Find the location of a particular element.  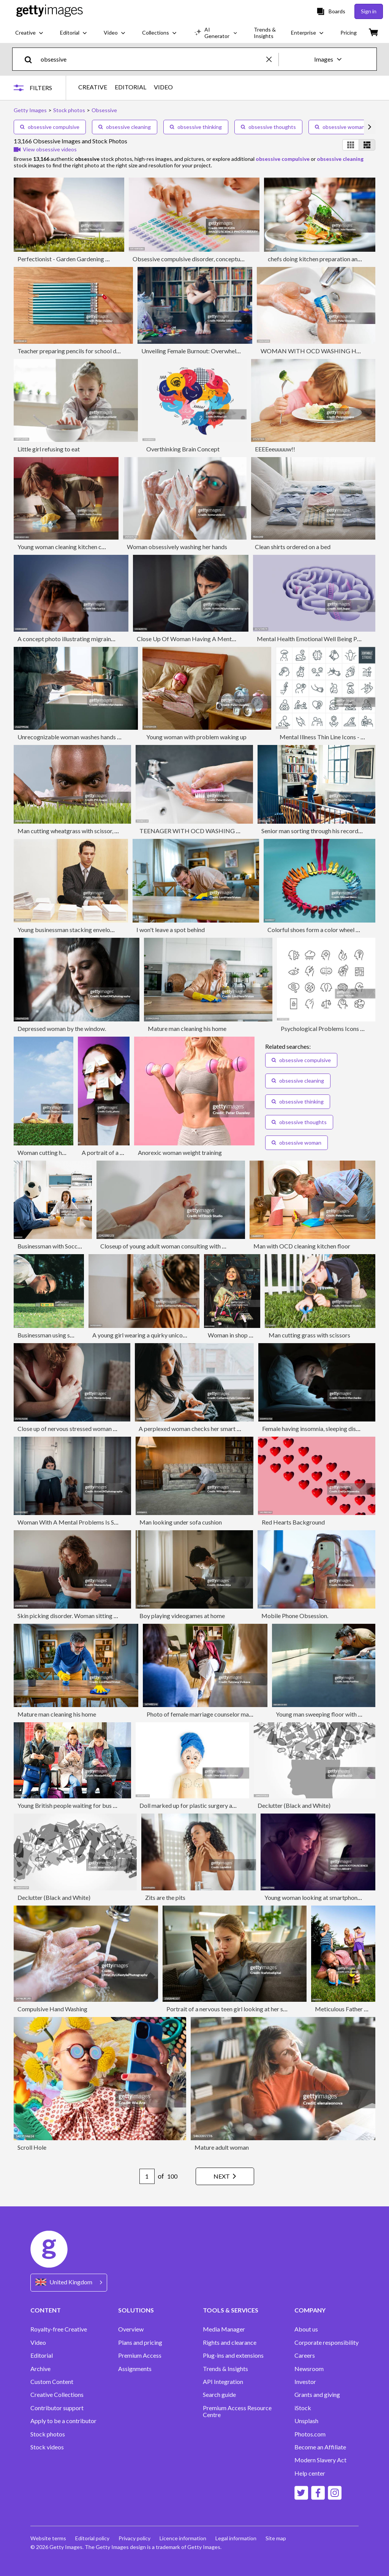

Custom Content is located at coordinates (51, 2381).